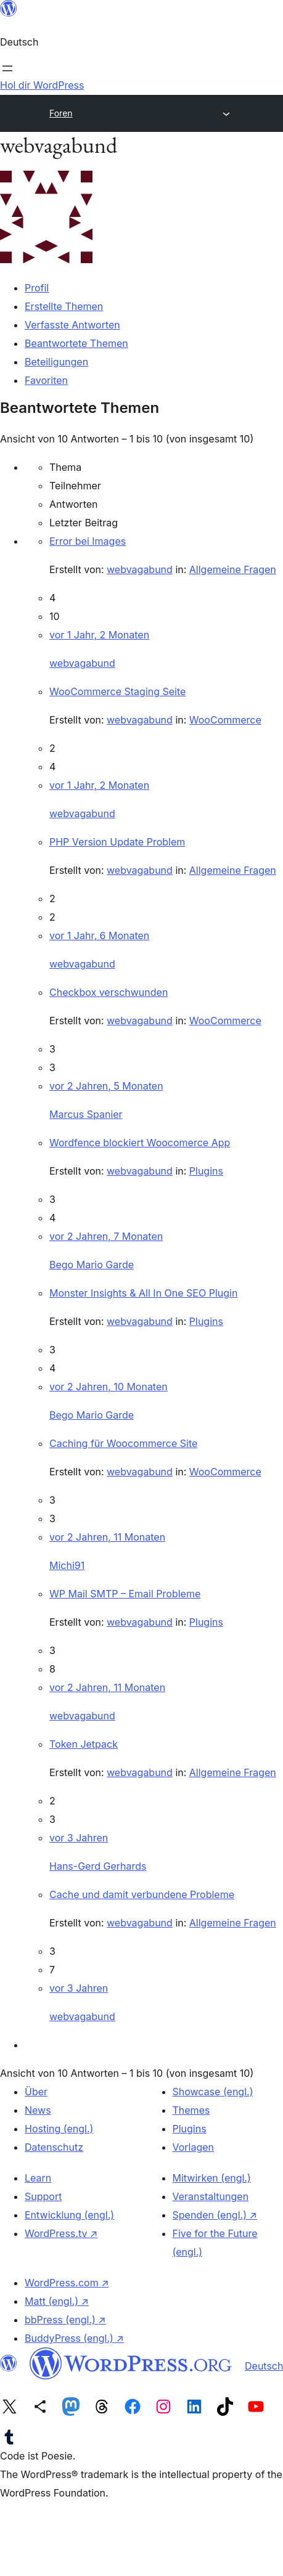 The height and width of the screenshot is (2576, 283). Describe the element at coordinates (65, 2319) in the screenshot. I see `bbPress (engl.)` at that location.